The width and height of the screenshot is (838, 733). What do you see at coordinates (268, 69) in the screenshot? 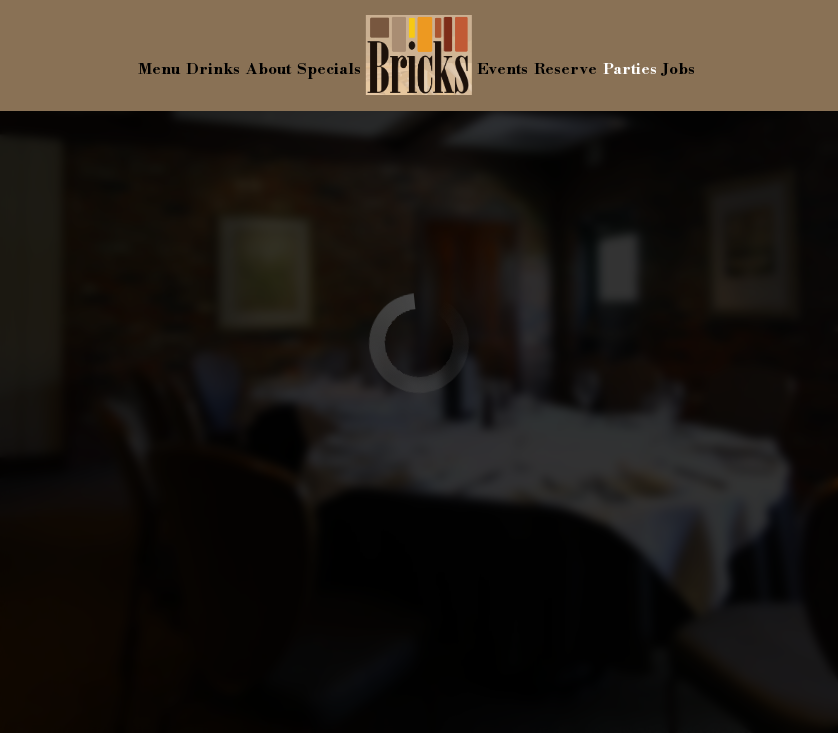
I see `About` at bounding box center [268, 69].